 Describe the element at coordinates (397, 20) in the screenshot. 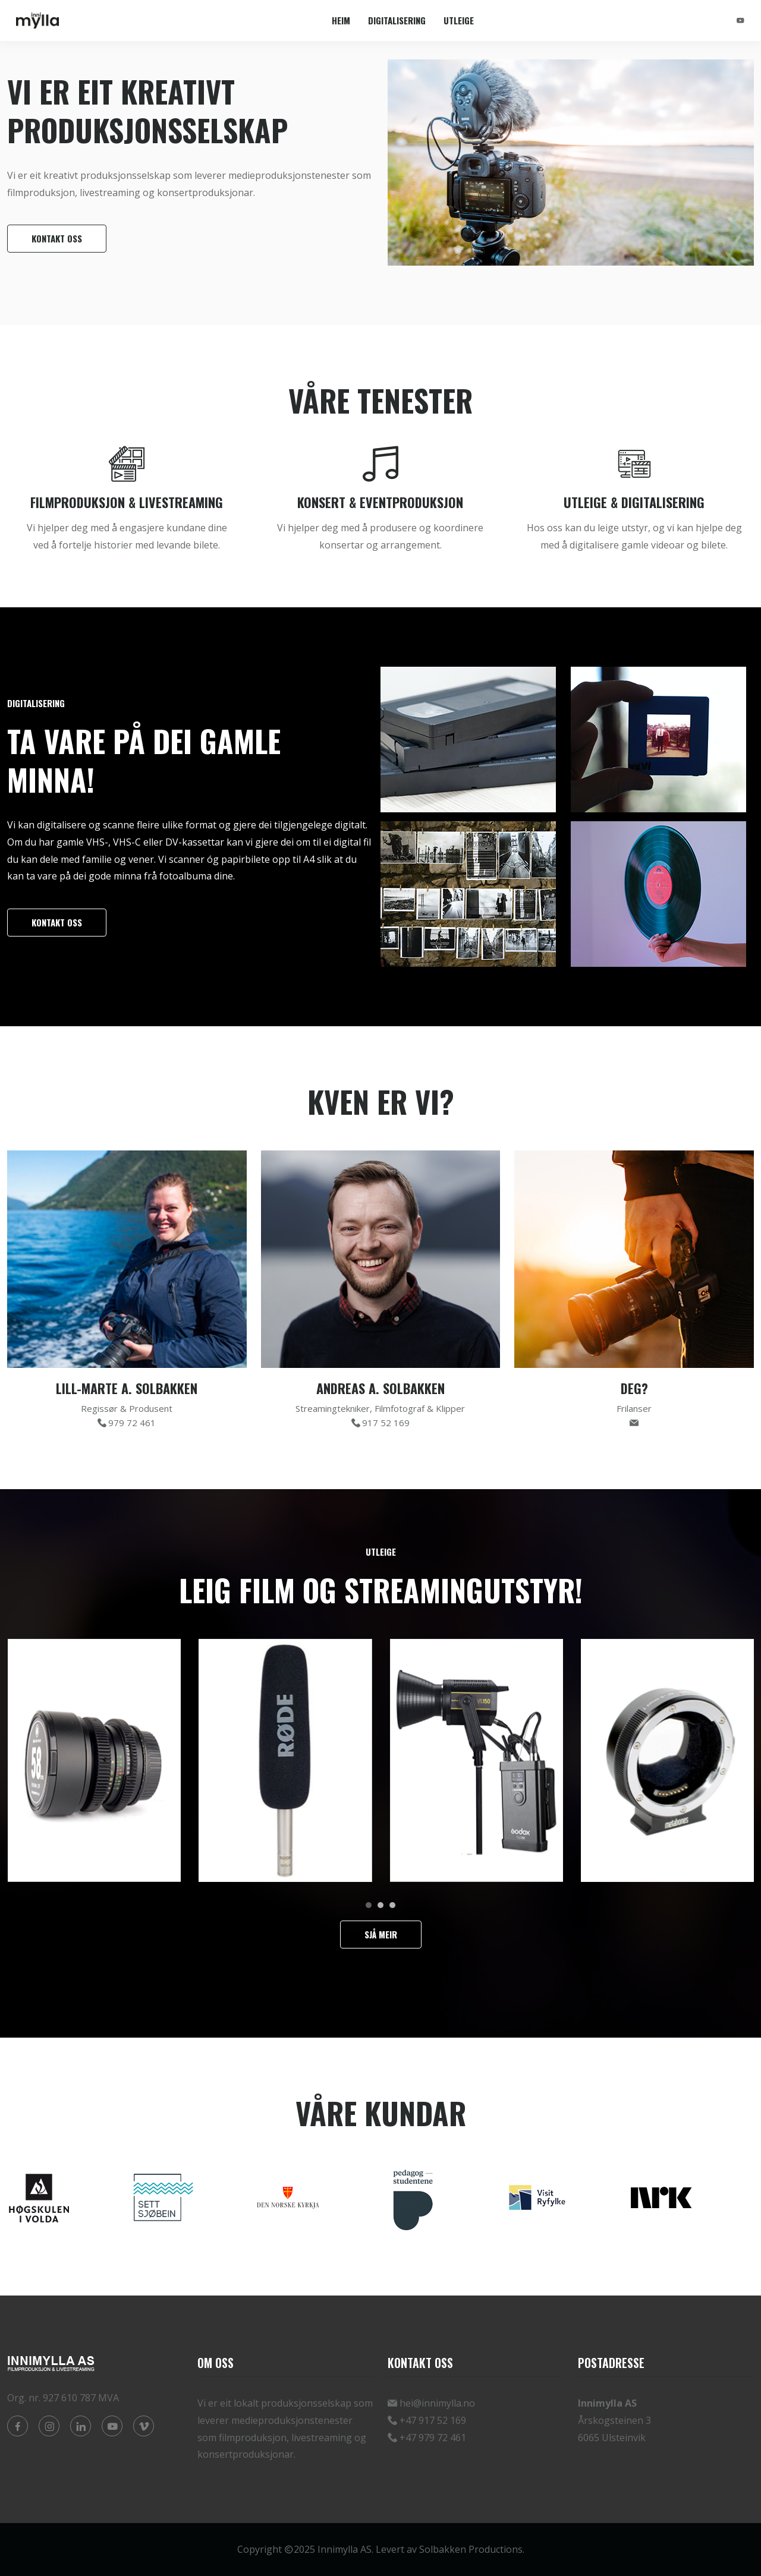

I see `Digitalisering` at that location.